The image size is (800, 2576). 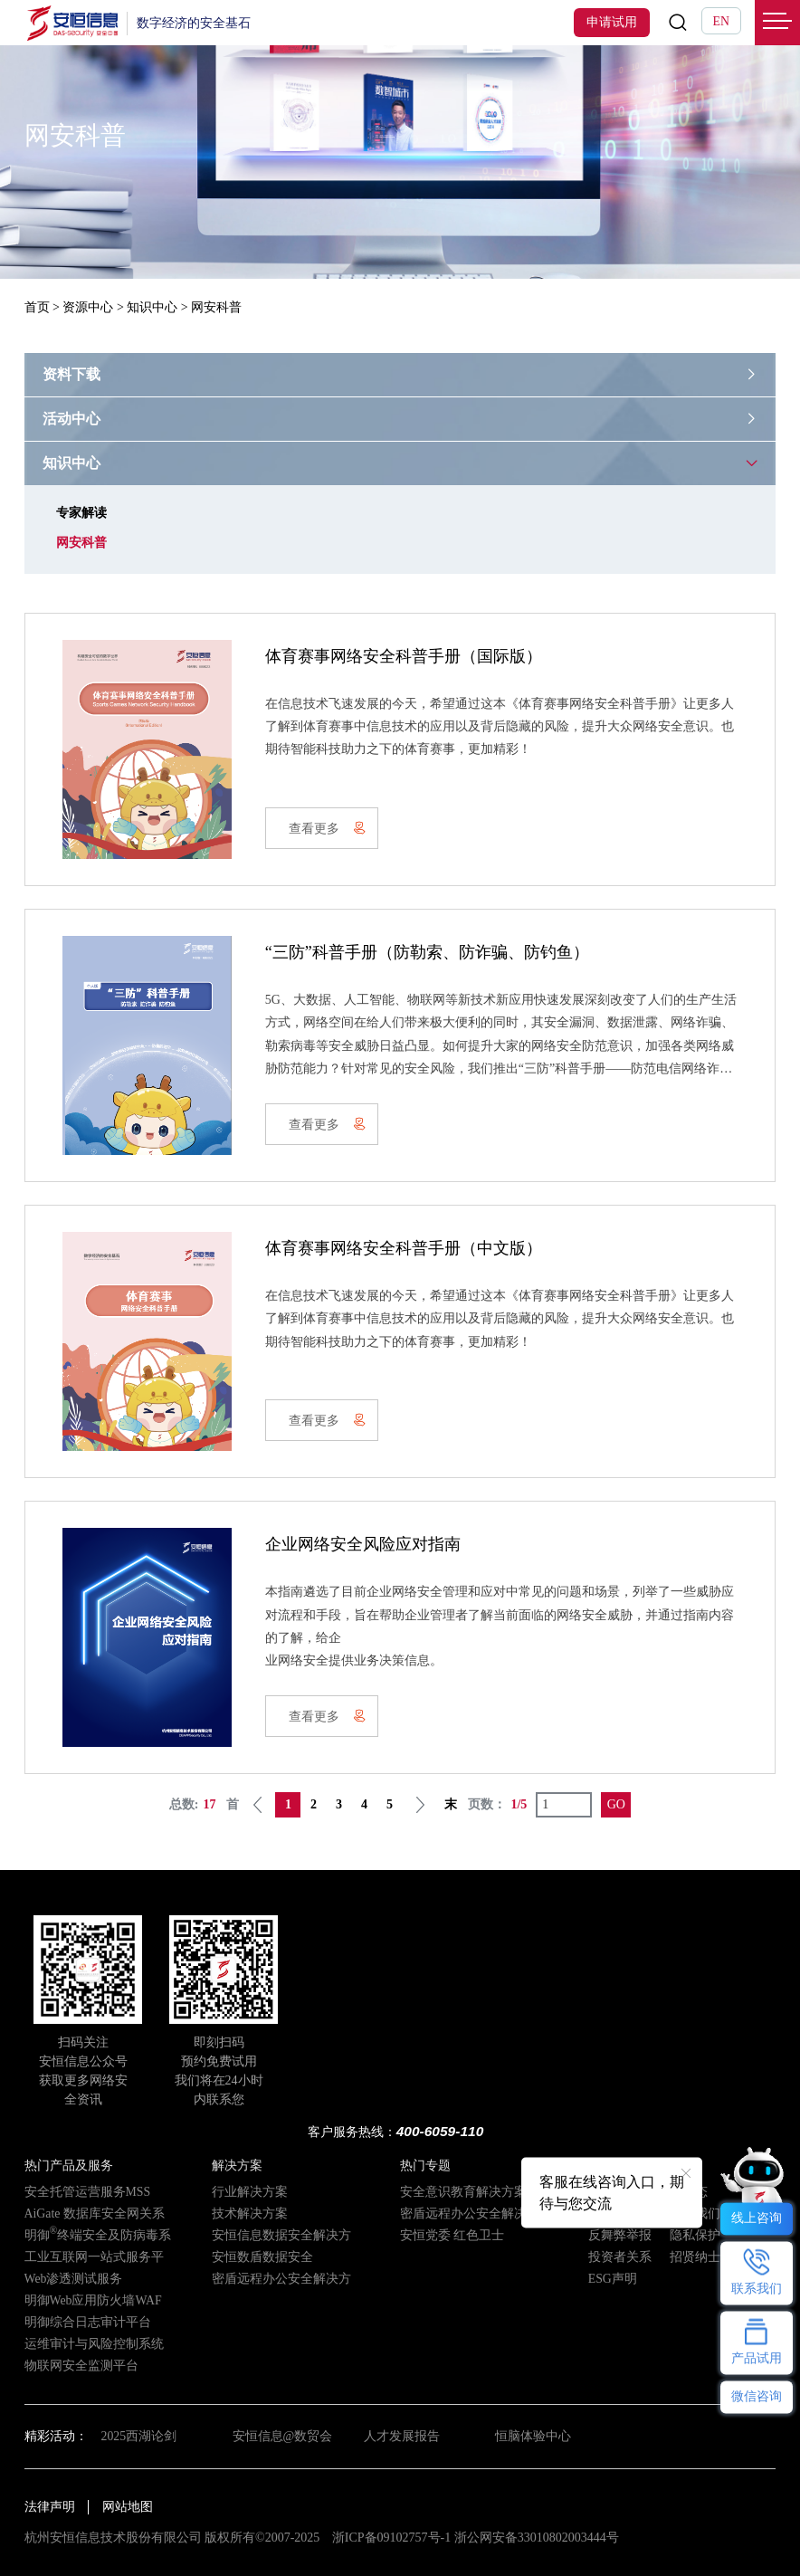 I want to click on 物联网安全监测平台, so click(x=81, y=2365).